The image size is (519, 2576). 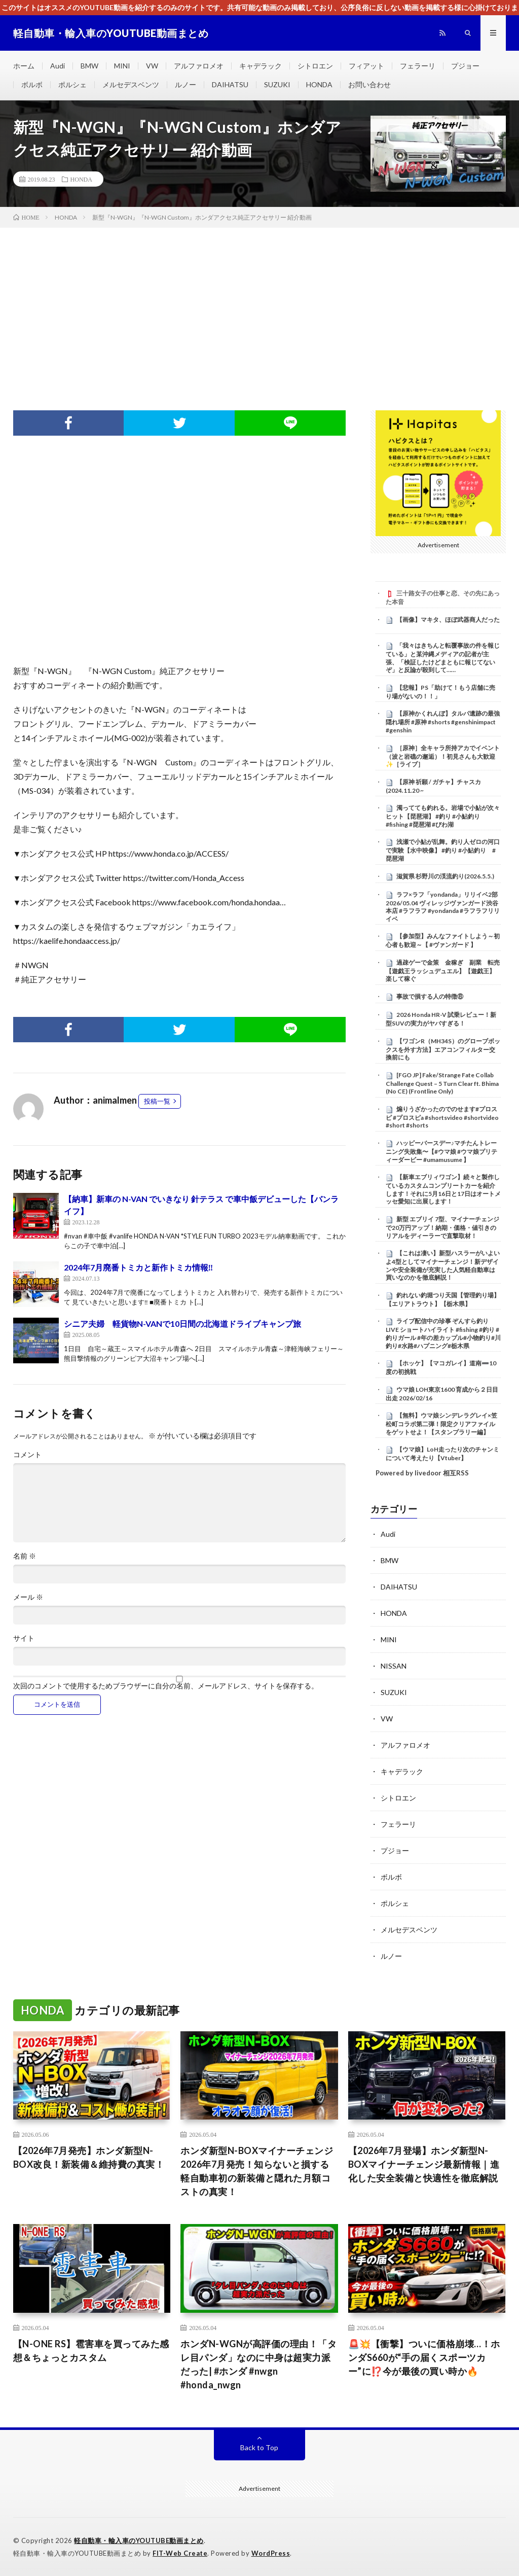 I want to click on HONDA, so click(x=319, y=84).